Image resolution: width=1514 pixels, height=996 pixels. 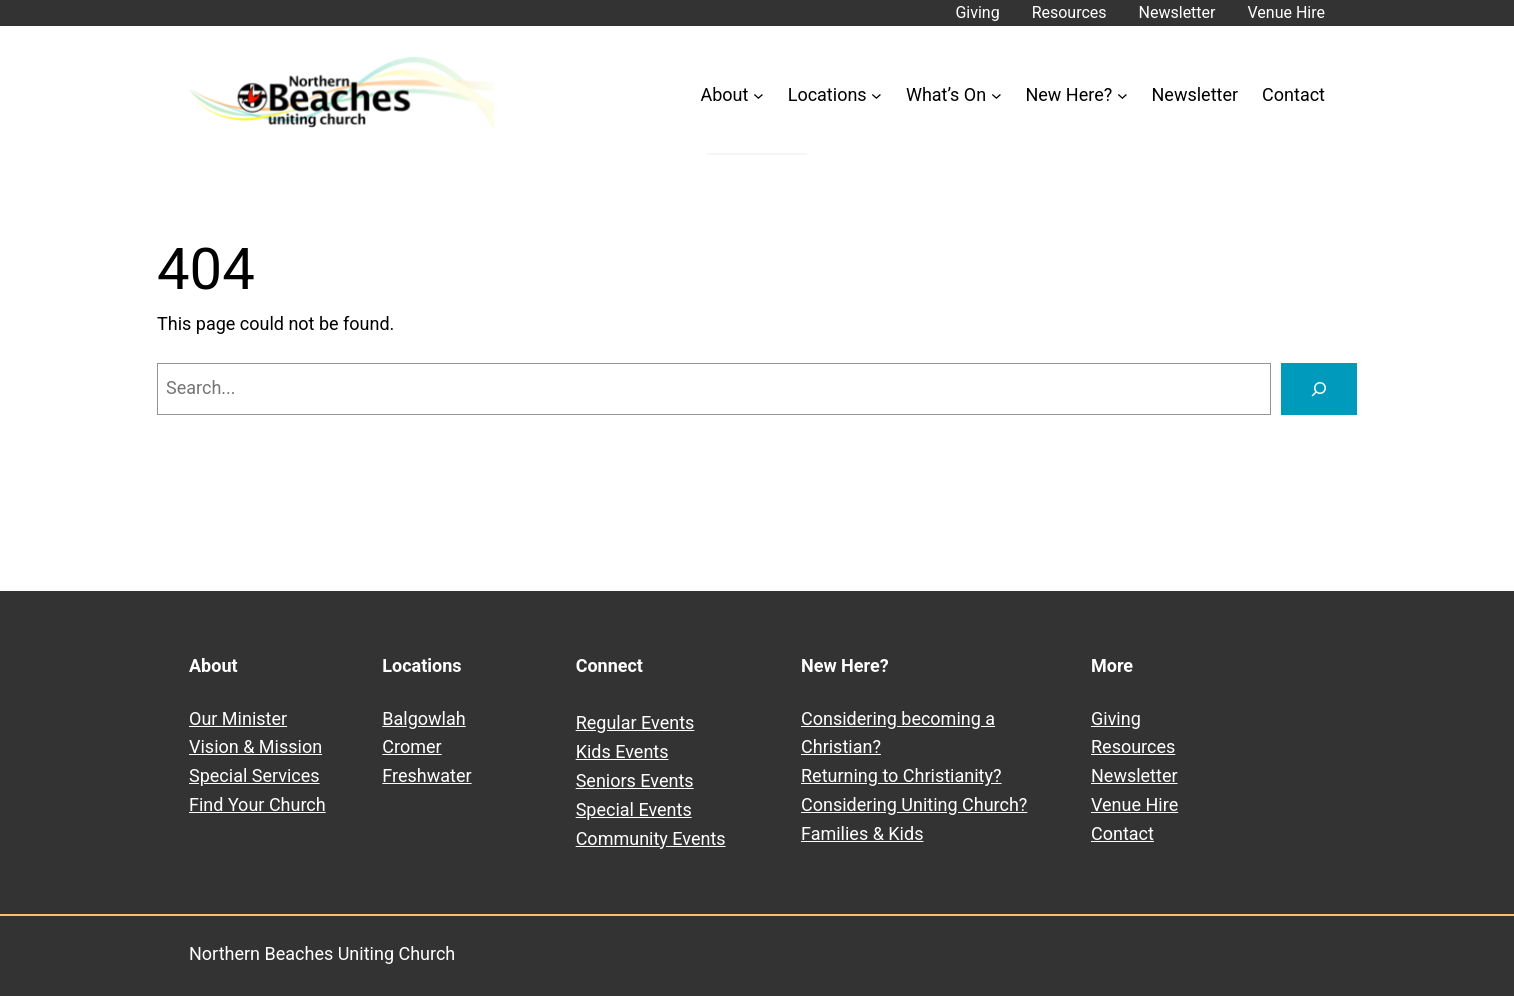 What do you see at coordinates (411, 746) in the screenshot?
I see `Cromer` at bounding box center [411, 746].